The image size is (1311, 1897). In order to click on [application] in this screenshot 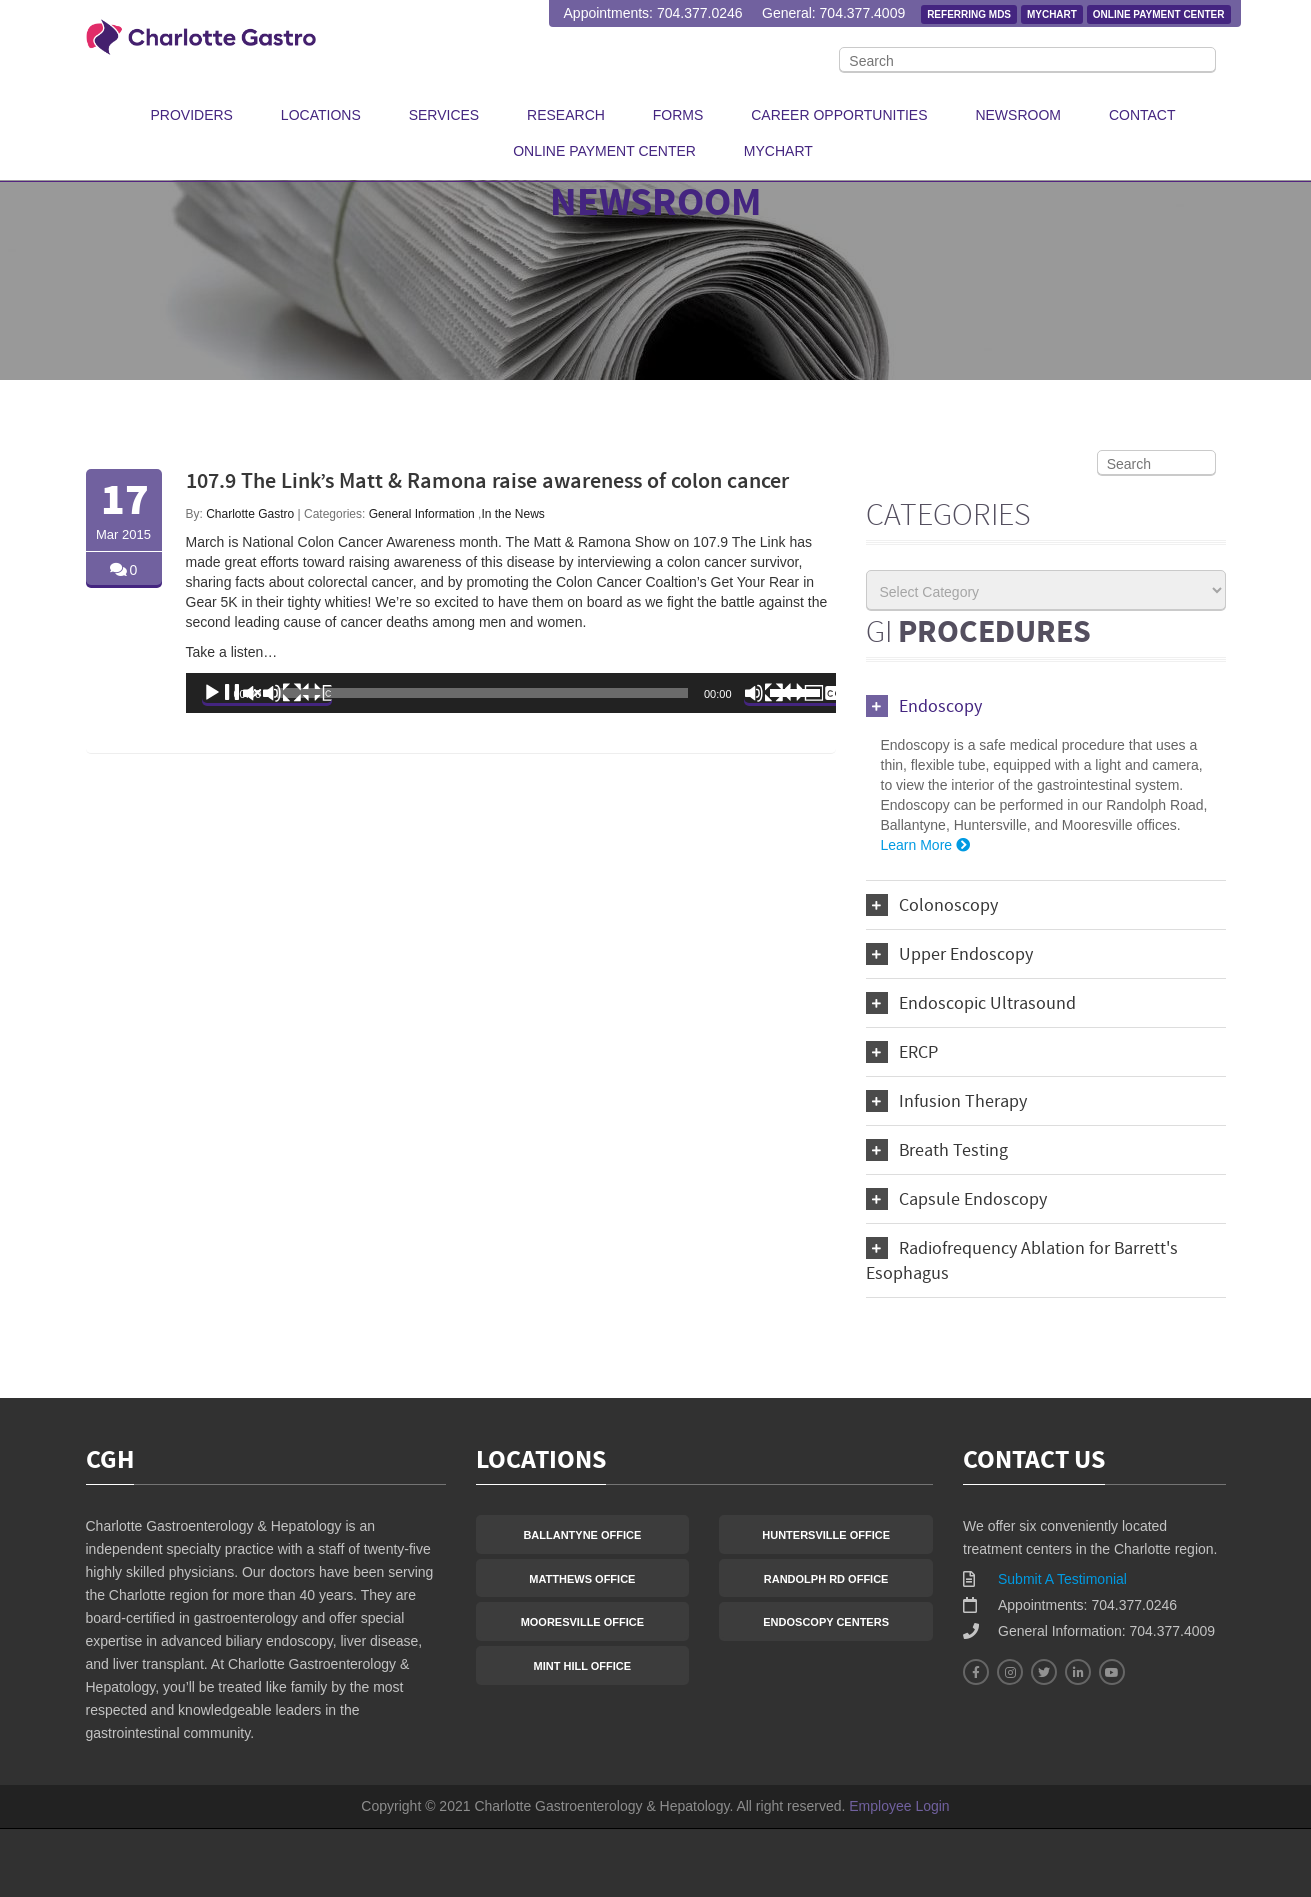, I will do `click(511, 693)`.